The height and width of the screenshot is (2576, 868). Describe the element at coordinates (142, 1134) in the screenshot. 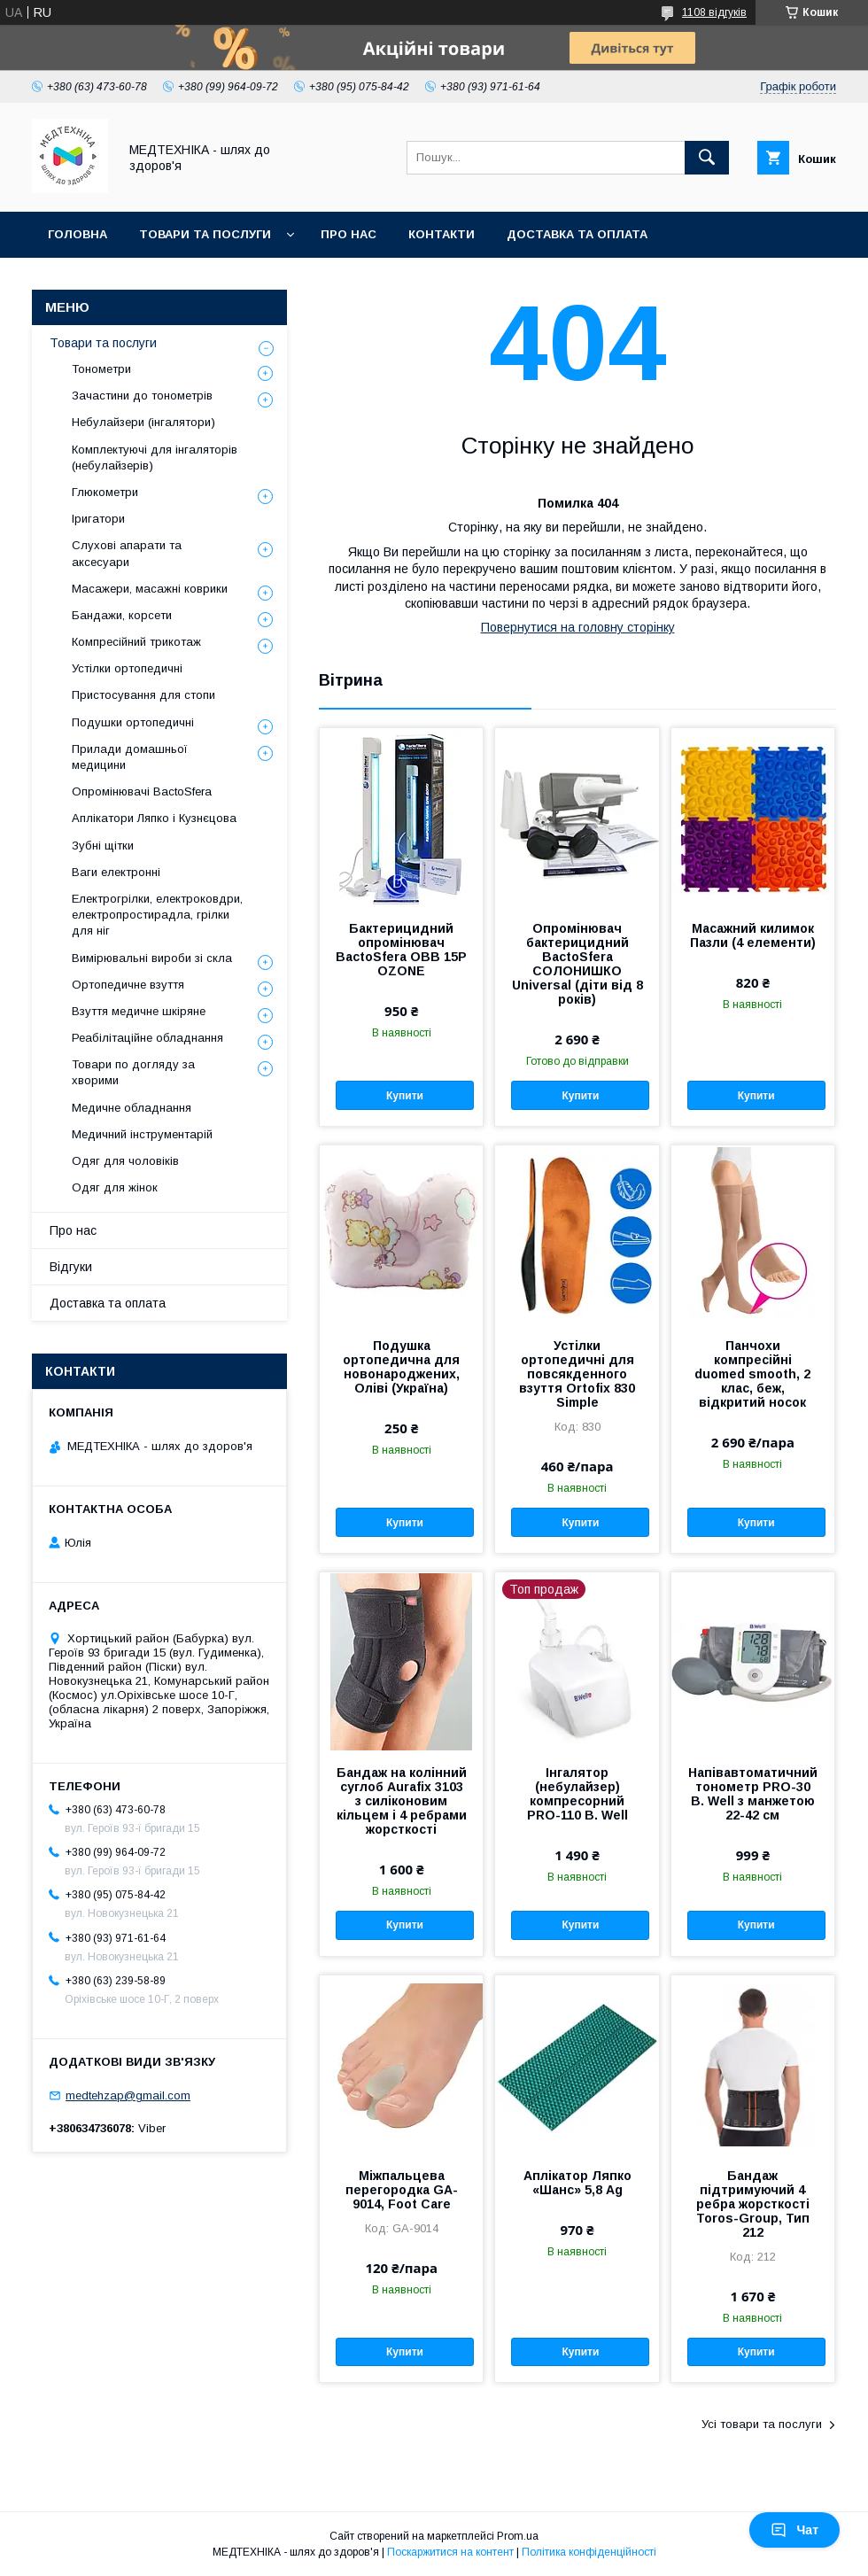

I see `Медичний інструментарій` at that location.